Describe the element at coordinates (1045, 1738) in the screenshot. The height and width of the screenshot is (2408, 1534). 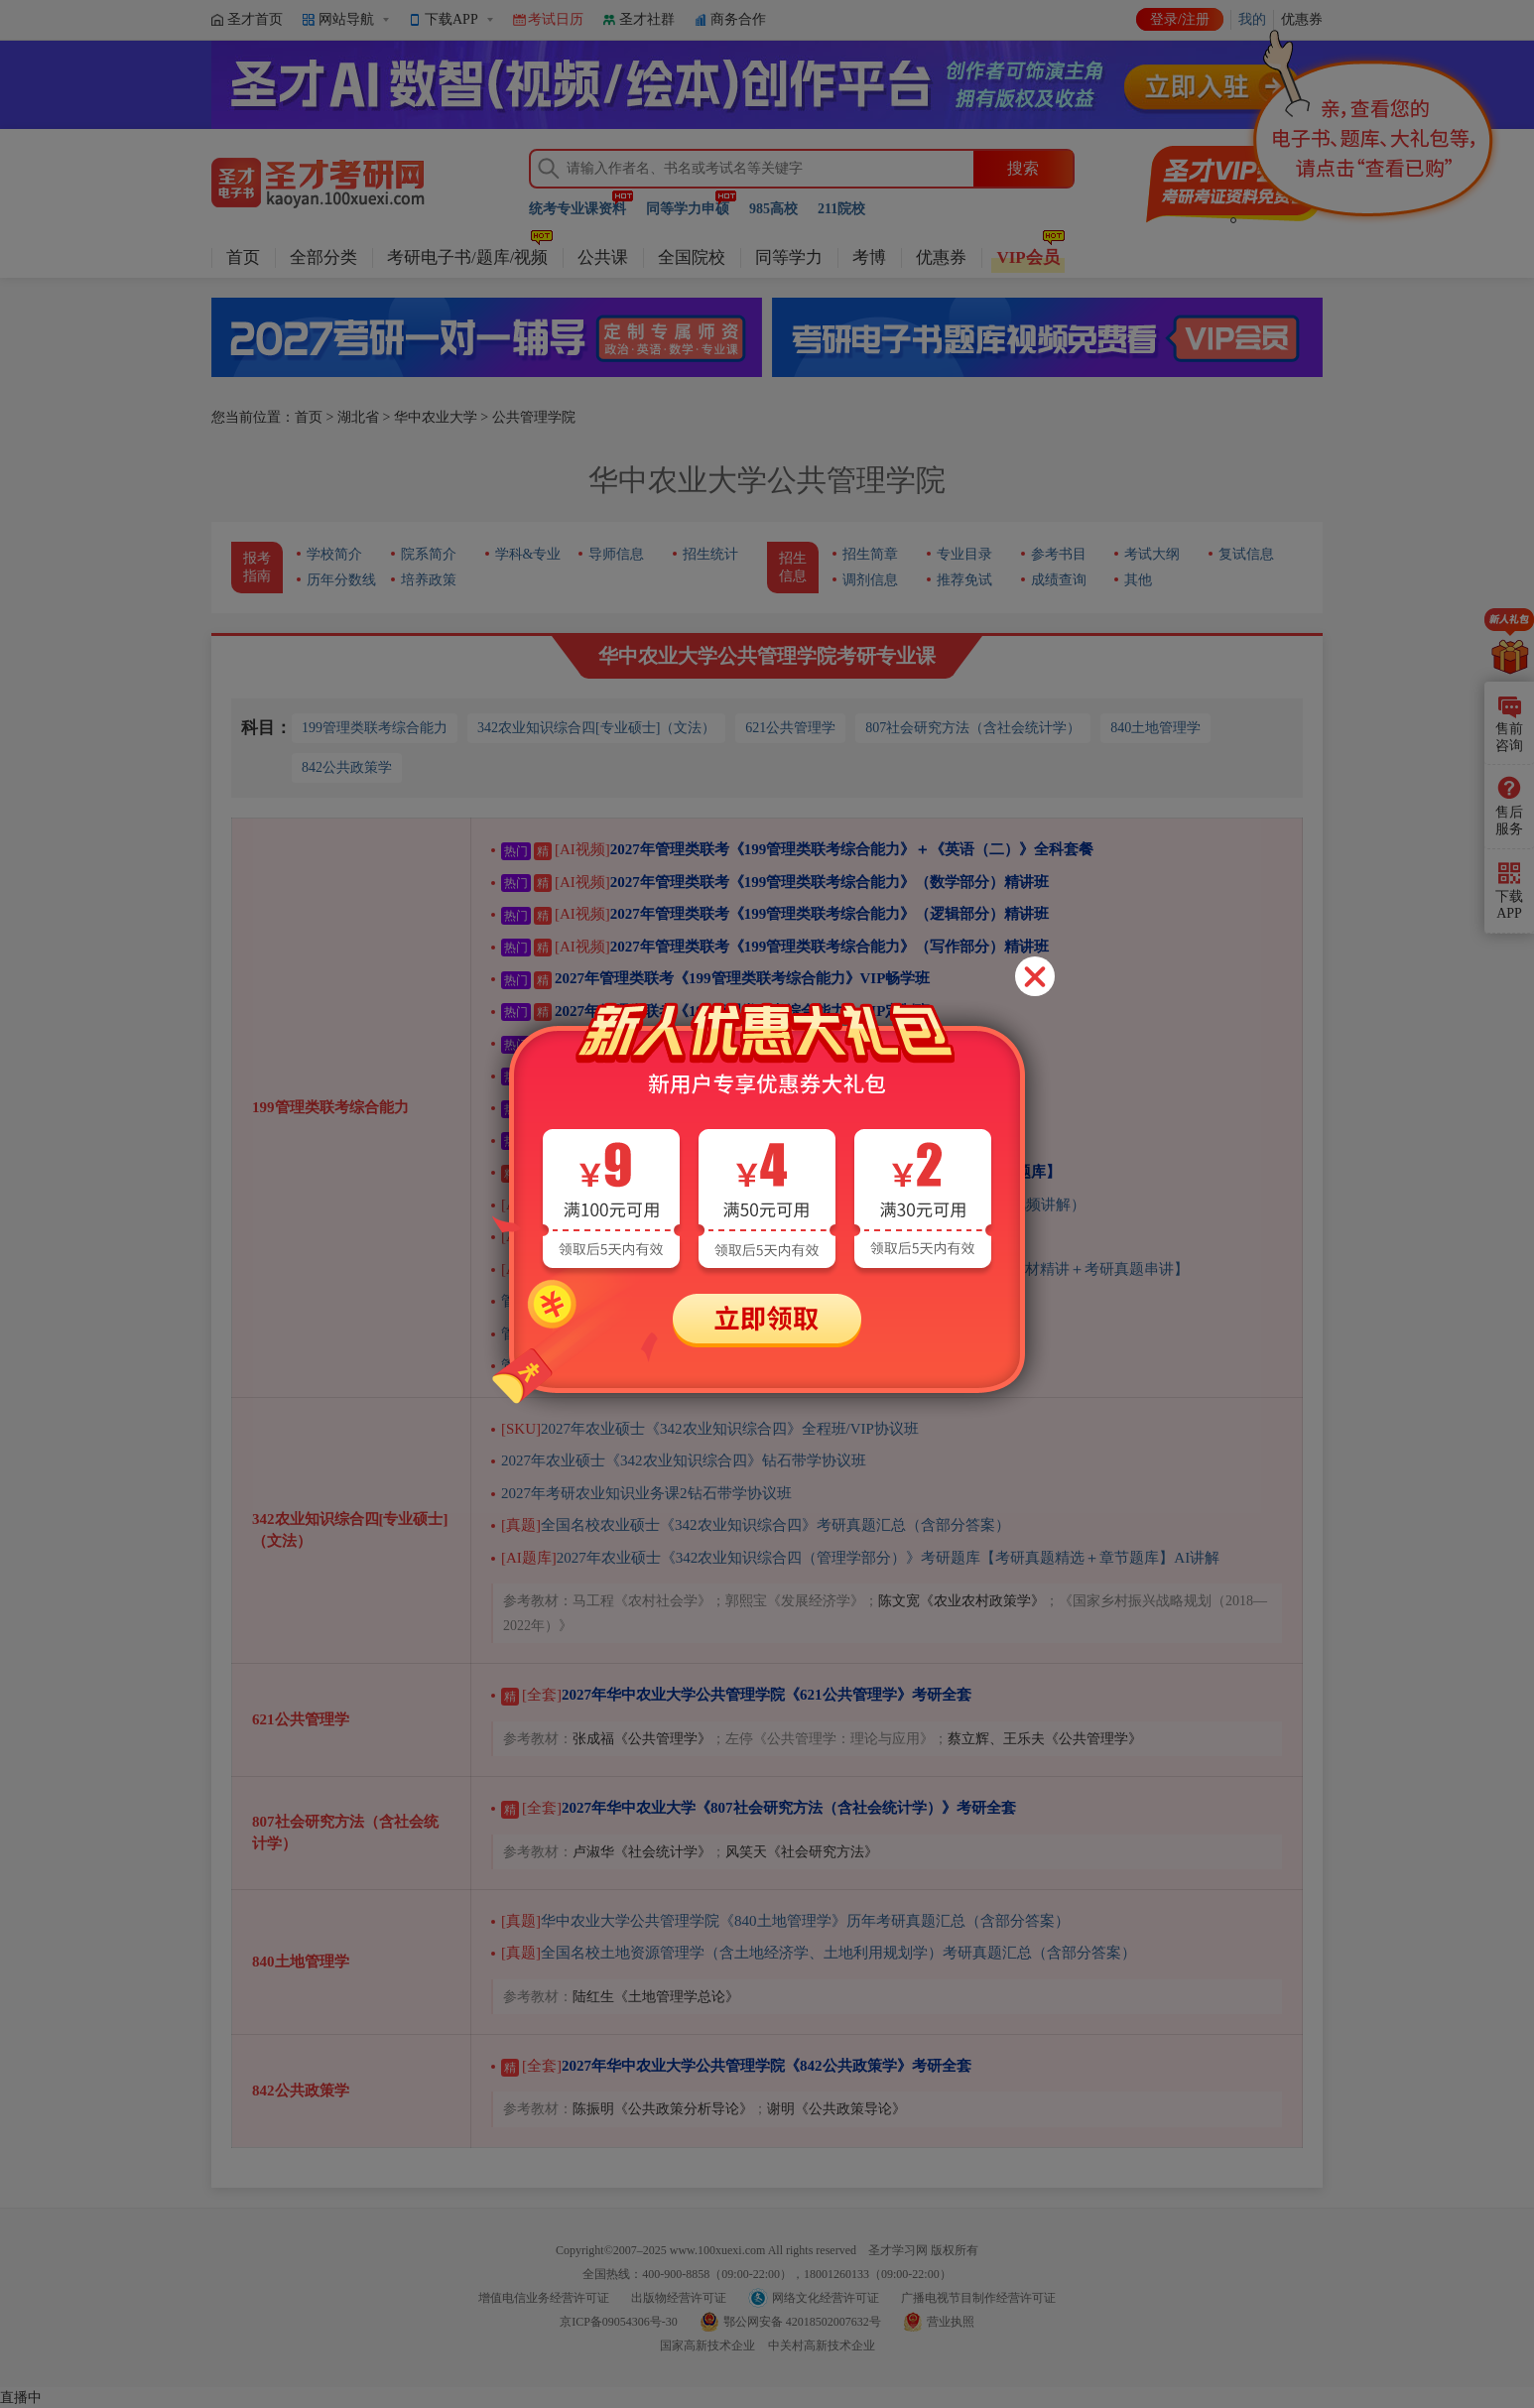
I see `蔡立辉、王乐夫《公共管理学》` at that location.